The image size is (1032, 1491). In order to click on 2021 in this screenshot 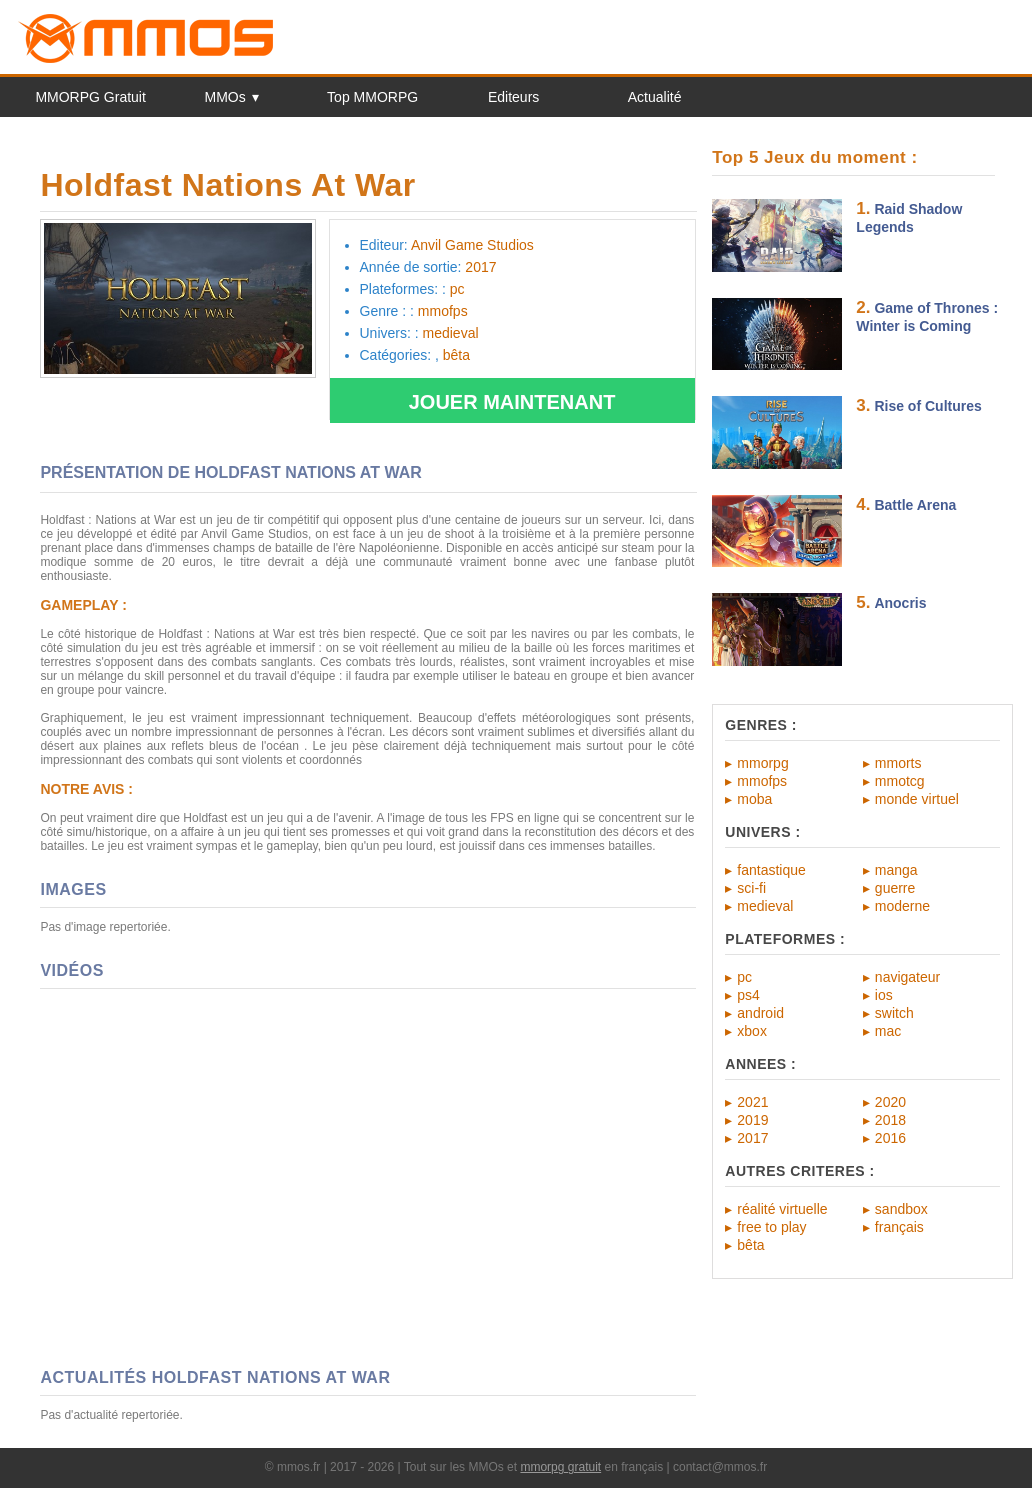, I will do `click(752, 1102)`.